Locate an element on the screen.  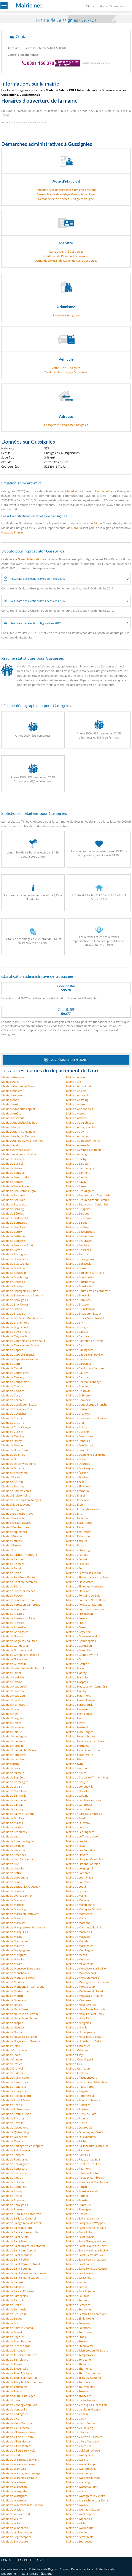
Mairie de Lecelles is located at coordinates (12, 1827).